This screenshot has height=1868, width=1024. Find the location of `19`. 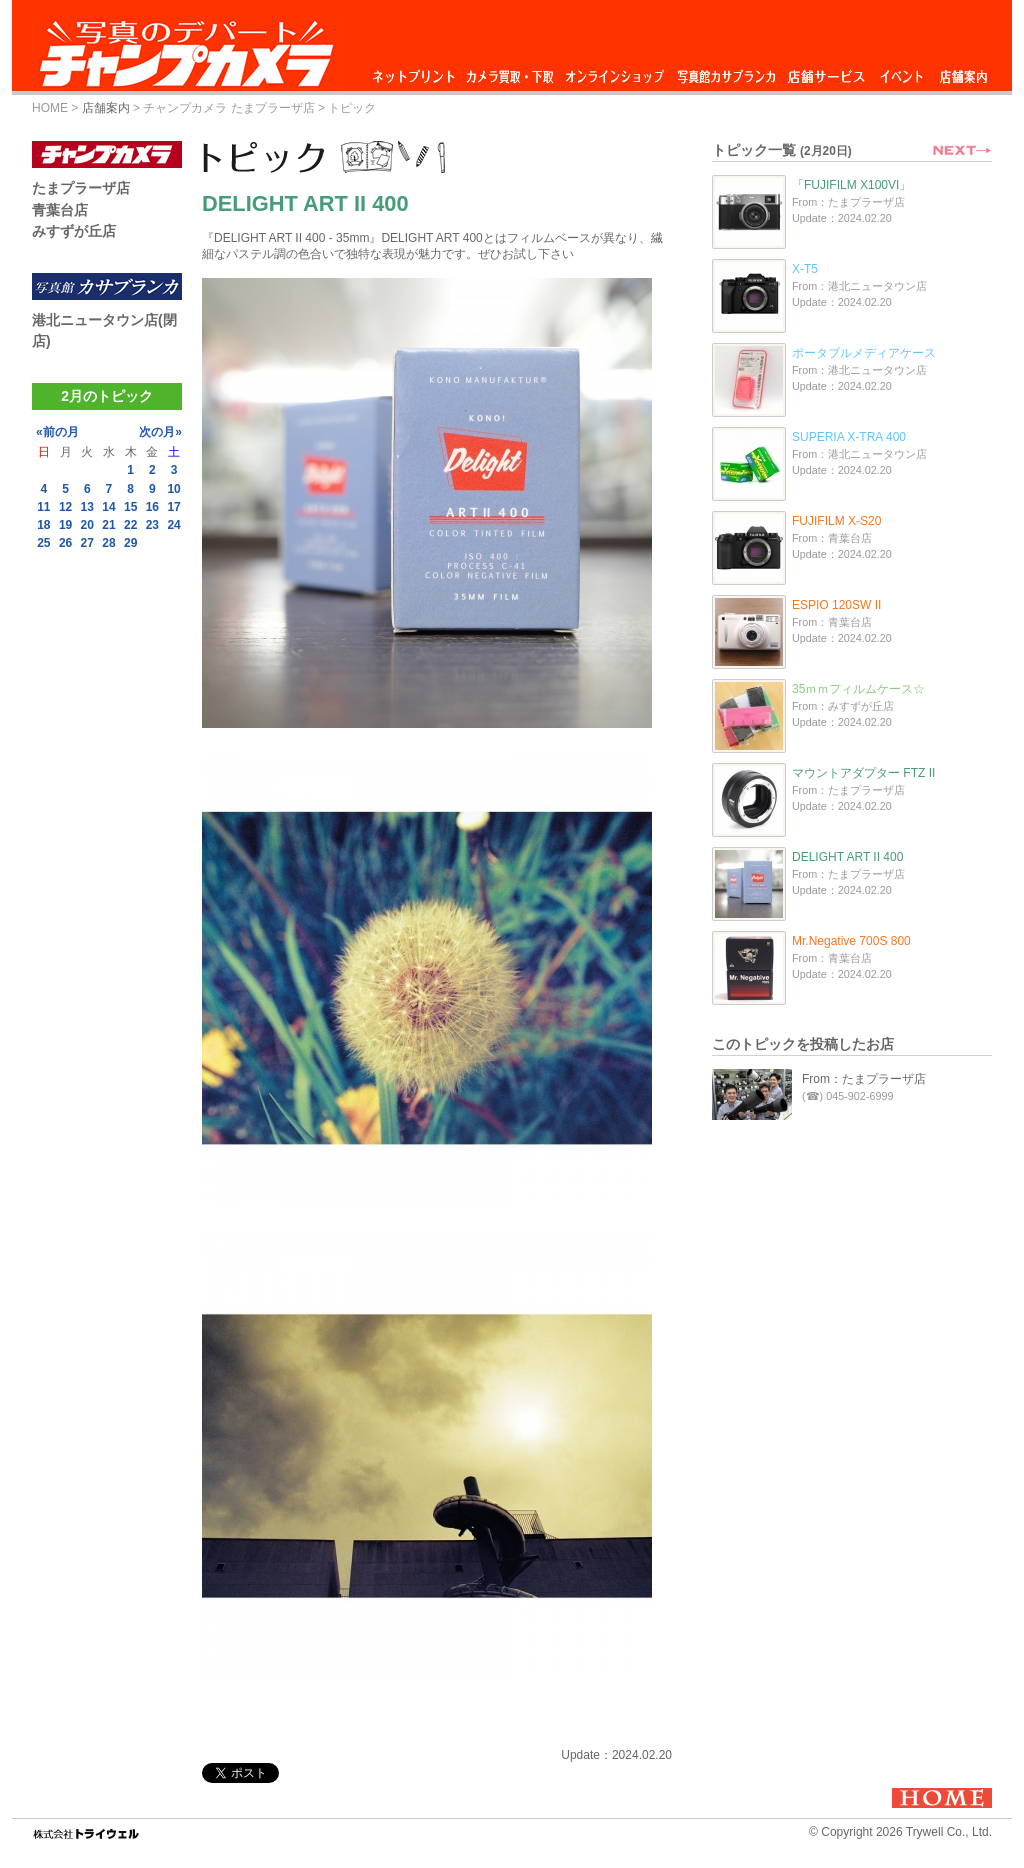

19 is located at coordinates (65, 525).